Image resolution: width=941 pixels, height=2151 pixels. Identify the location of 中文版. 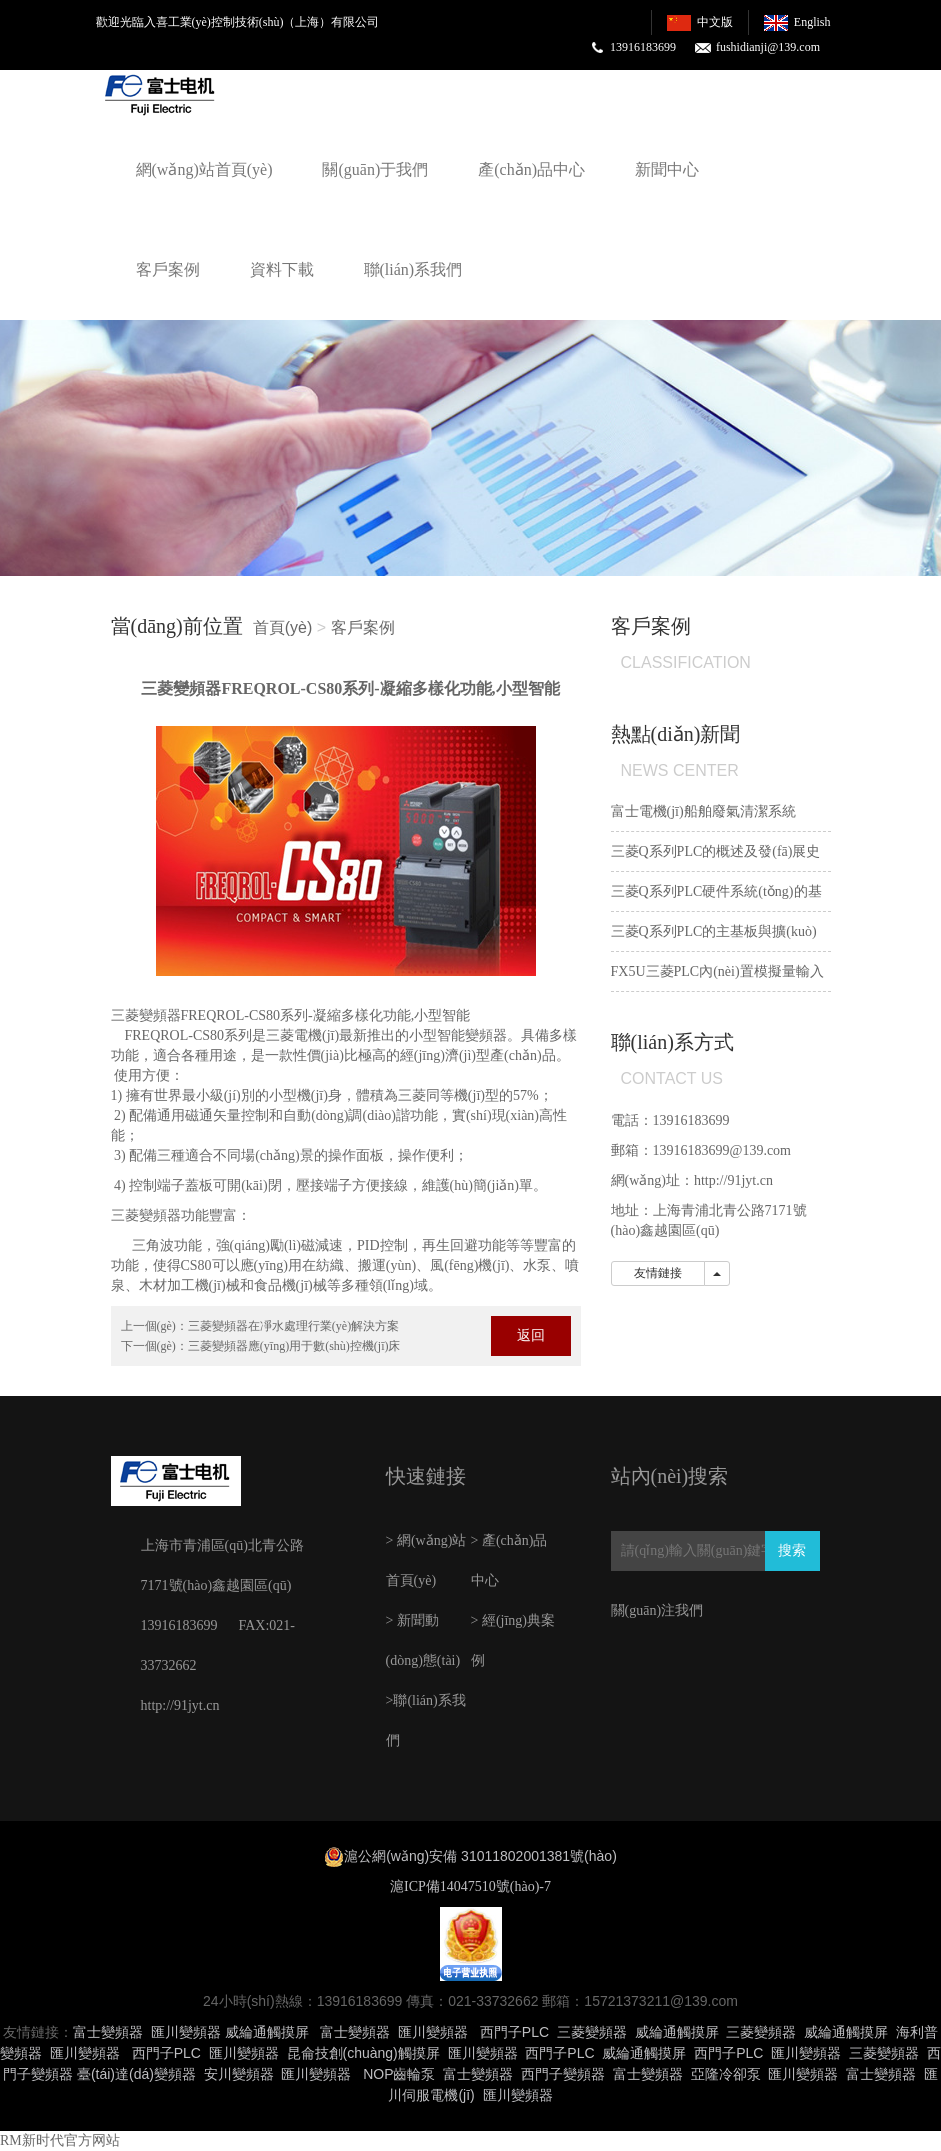
(715, 22).